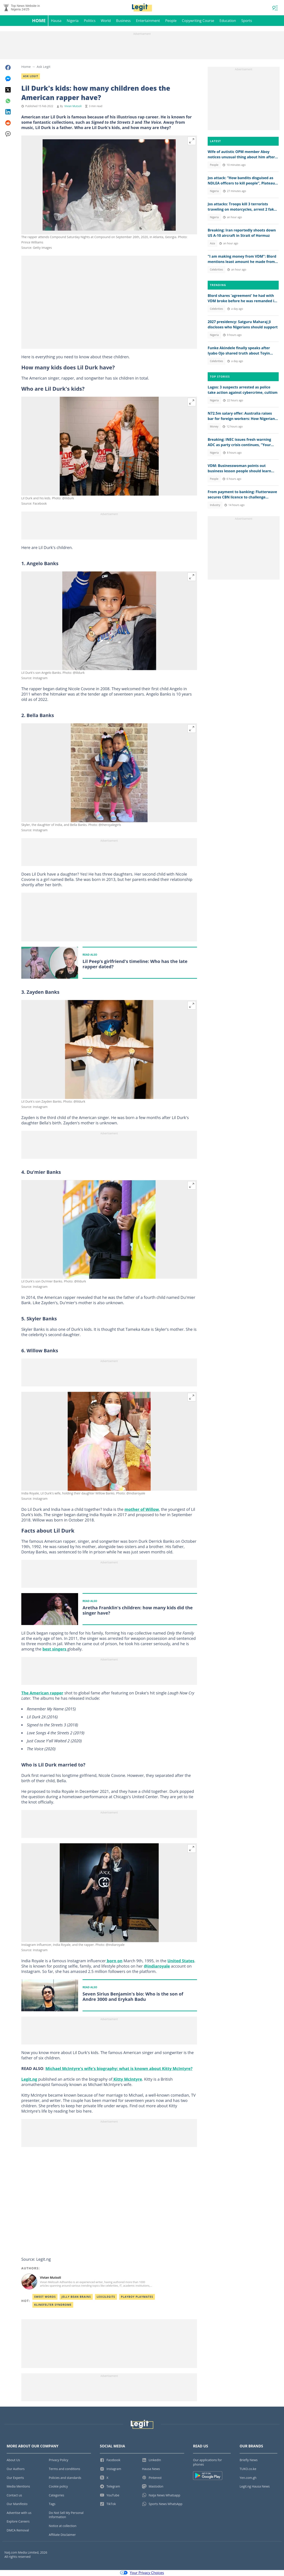 This screenshot has height=2576, width=284. I want to click on Legit.ng, so click(29, 2079).